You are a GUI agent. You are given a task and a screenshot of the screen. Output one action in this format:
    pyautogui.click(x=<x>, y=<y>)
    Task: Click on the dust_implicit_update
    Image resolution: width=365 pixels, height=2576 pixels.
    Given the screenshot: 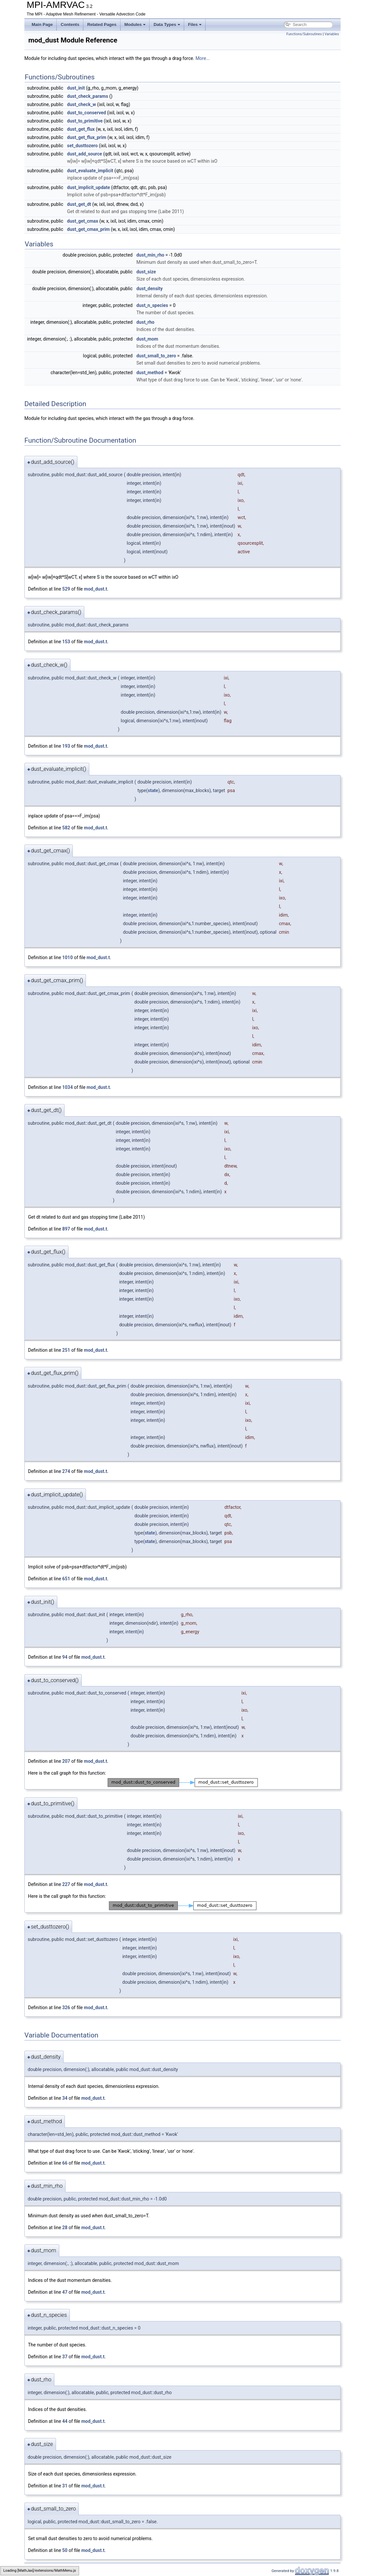 What is the action you would take?
    pyautogui.click(x=88, y=187)
    